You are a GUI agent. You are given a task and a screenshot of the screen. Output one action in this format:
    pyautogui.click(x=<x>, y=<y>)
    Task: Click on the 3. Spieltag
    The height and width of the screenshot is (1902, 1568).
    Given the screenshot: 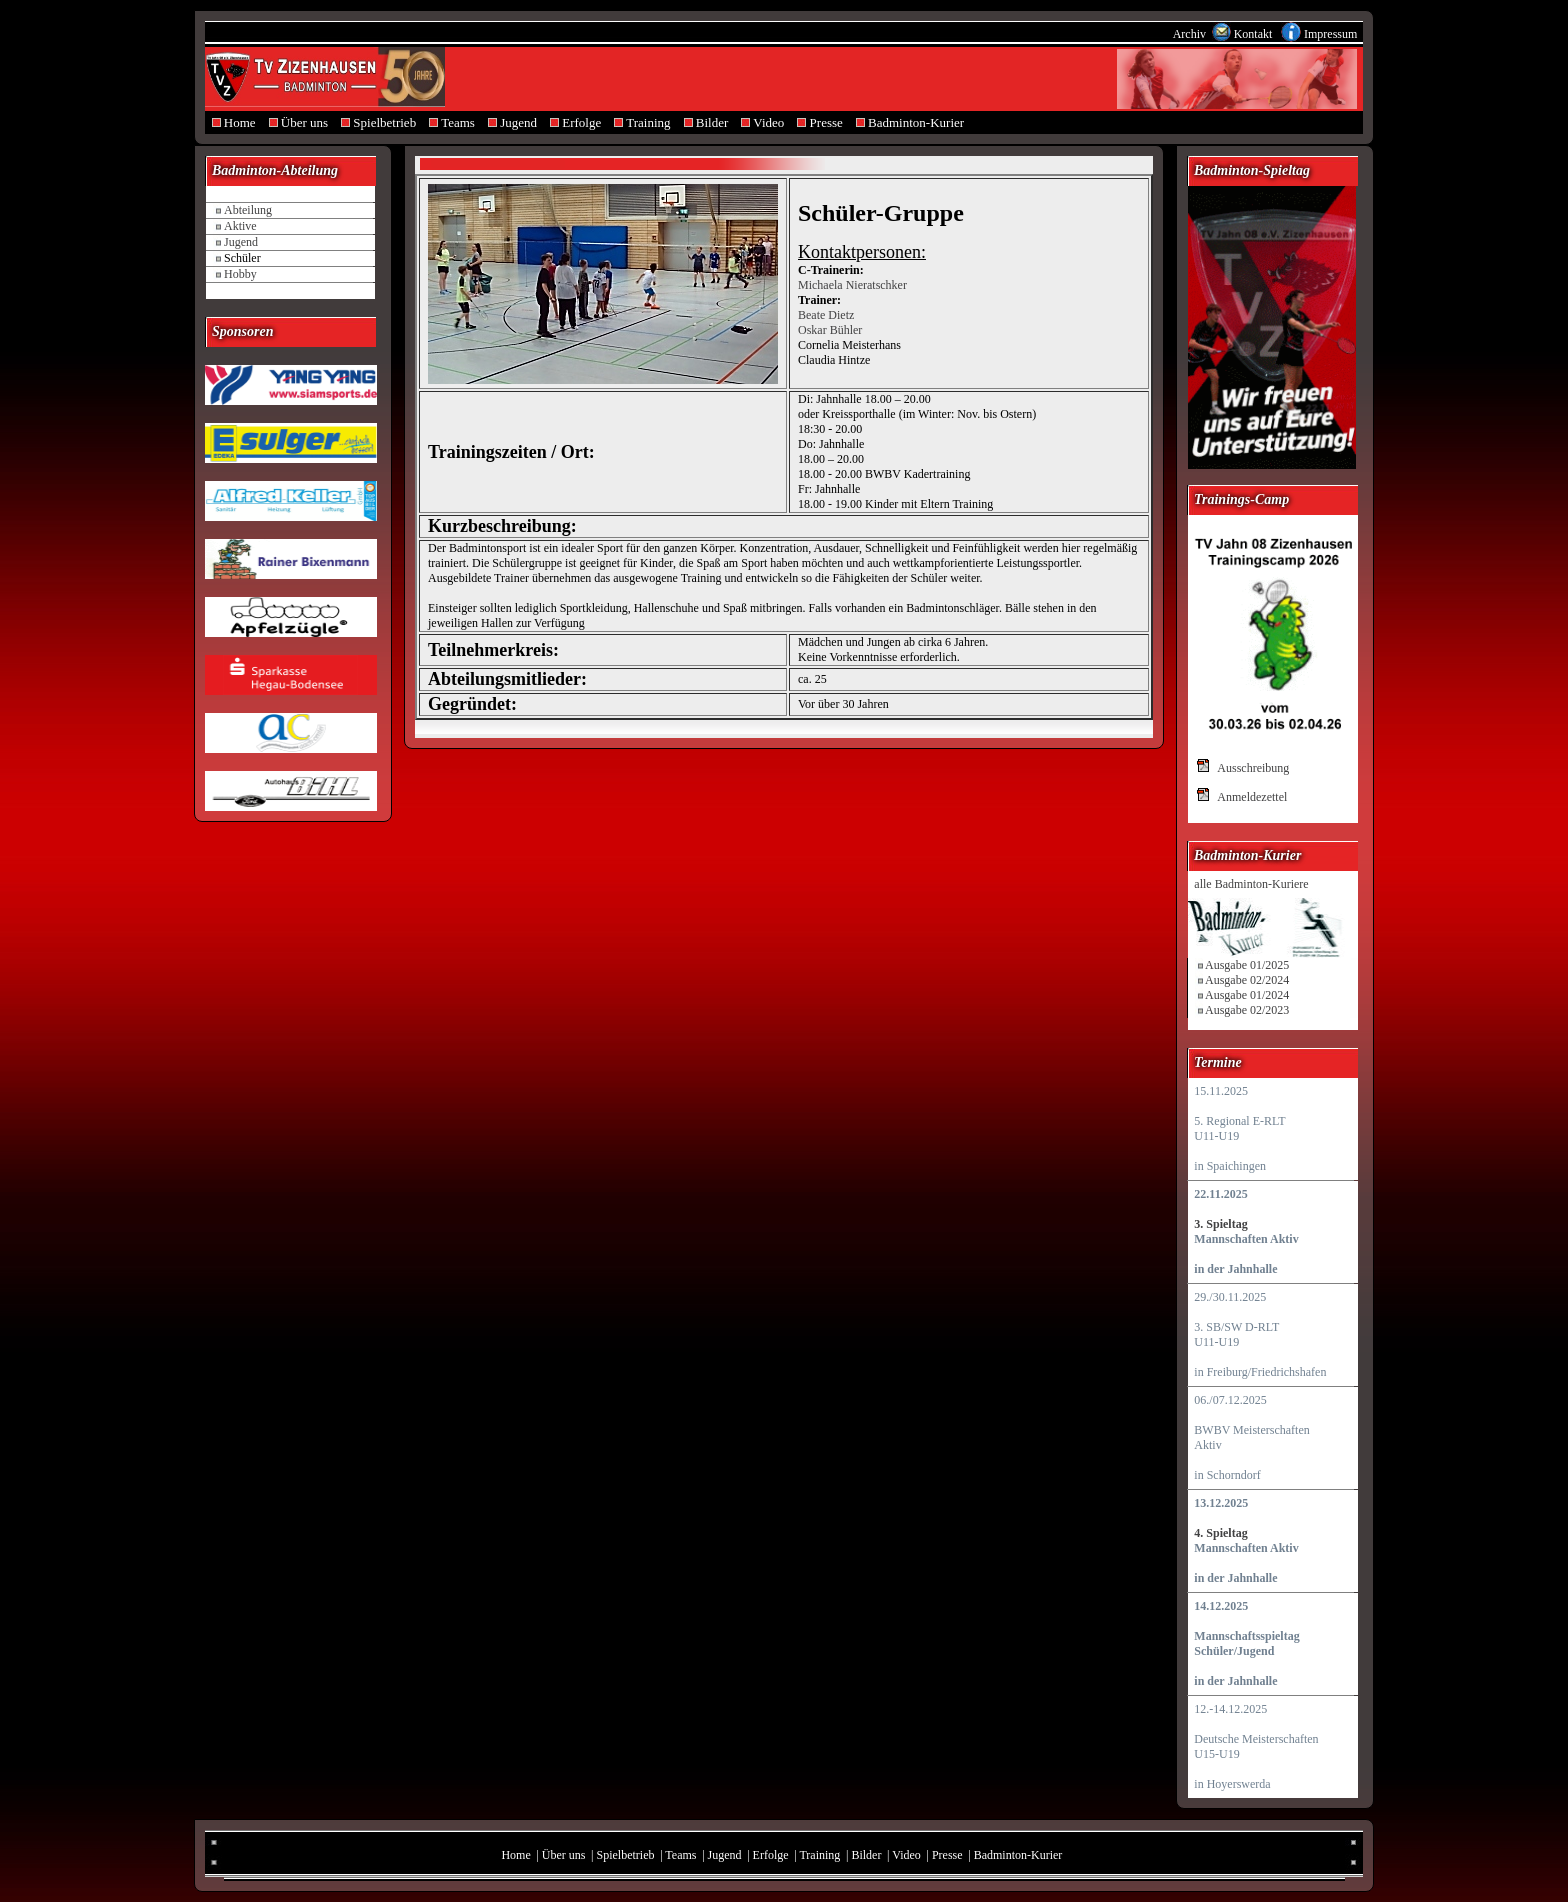 What is the action you would take?
    pyautogui.click(x=1220, y=1224)
    